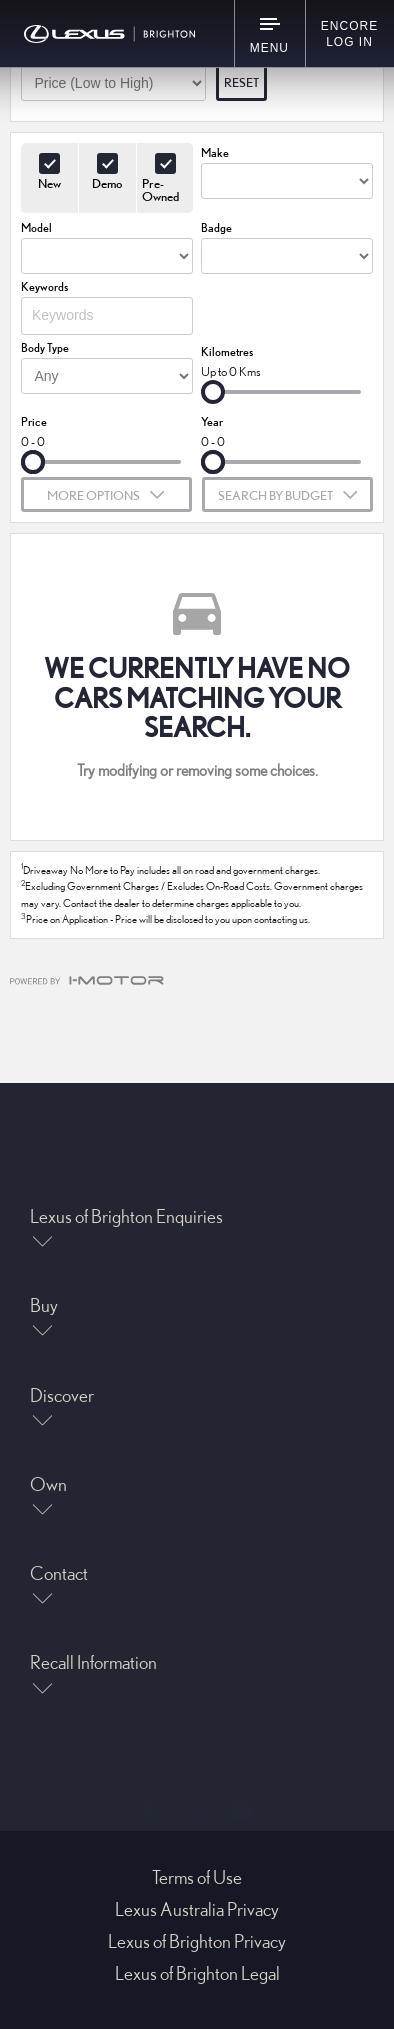 This screenshot has width=394, height=2029. What do you see at coordinates (45, 347) in the screenshot?
I see `Body Type` at bounding box center [45, 347].